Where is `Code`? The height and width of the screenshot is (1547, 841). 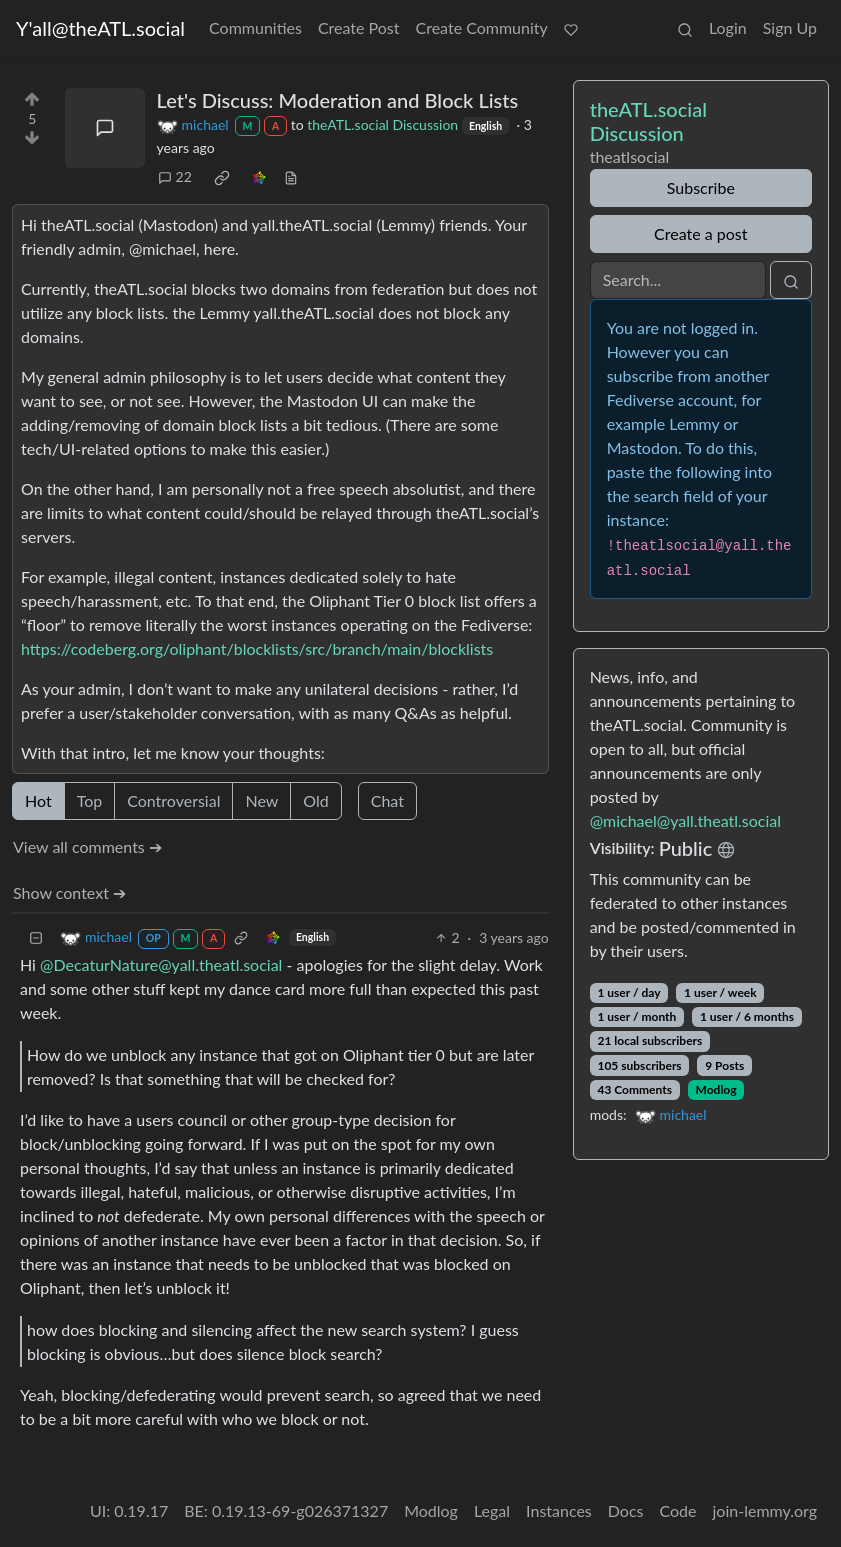
Code is located at coordinates (678, 1510).